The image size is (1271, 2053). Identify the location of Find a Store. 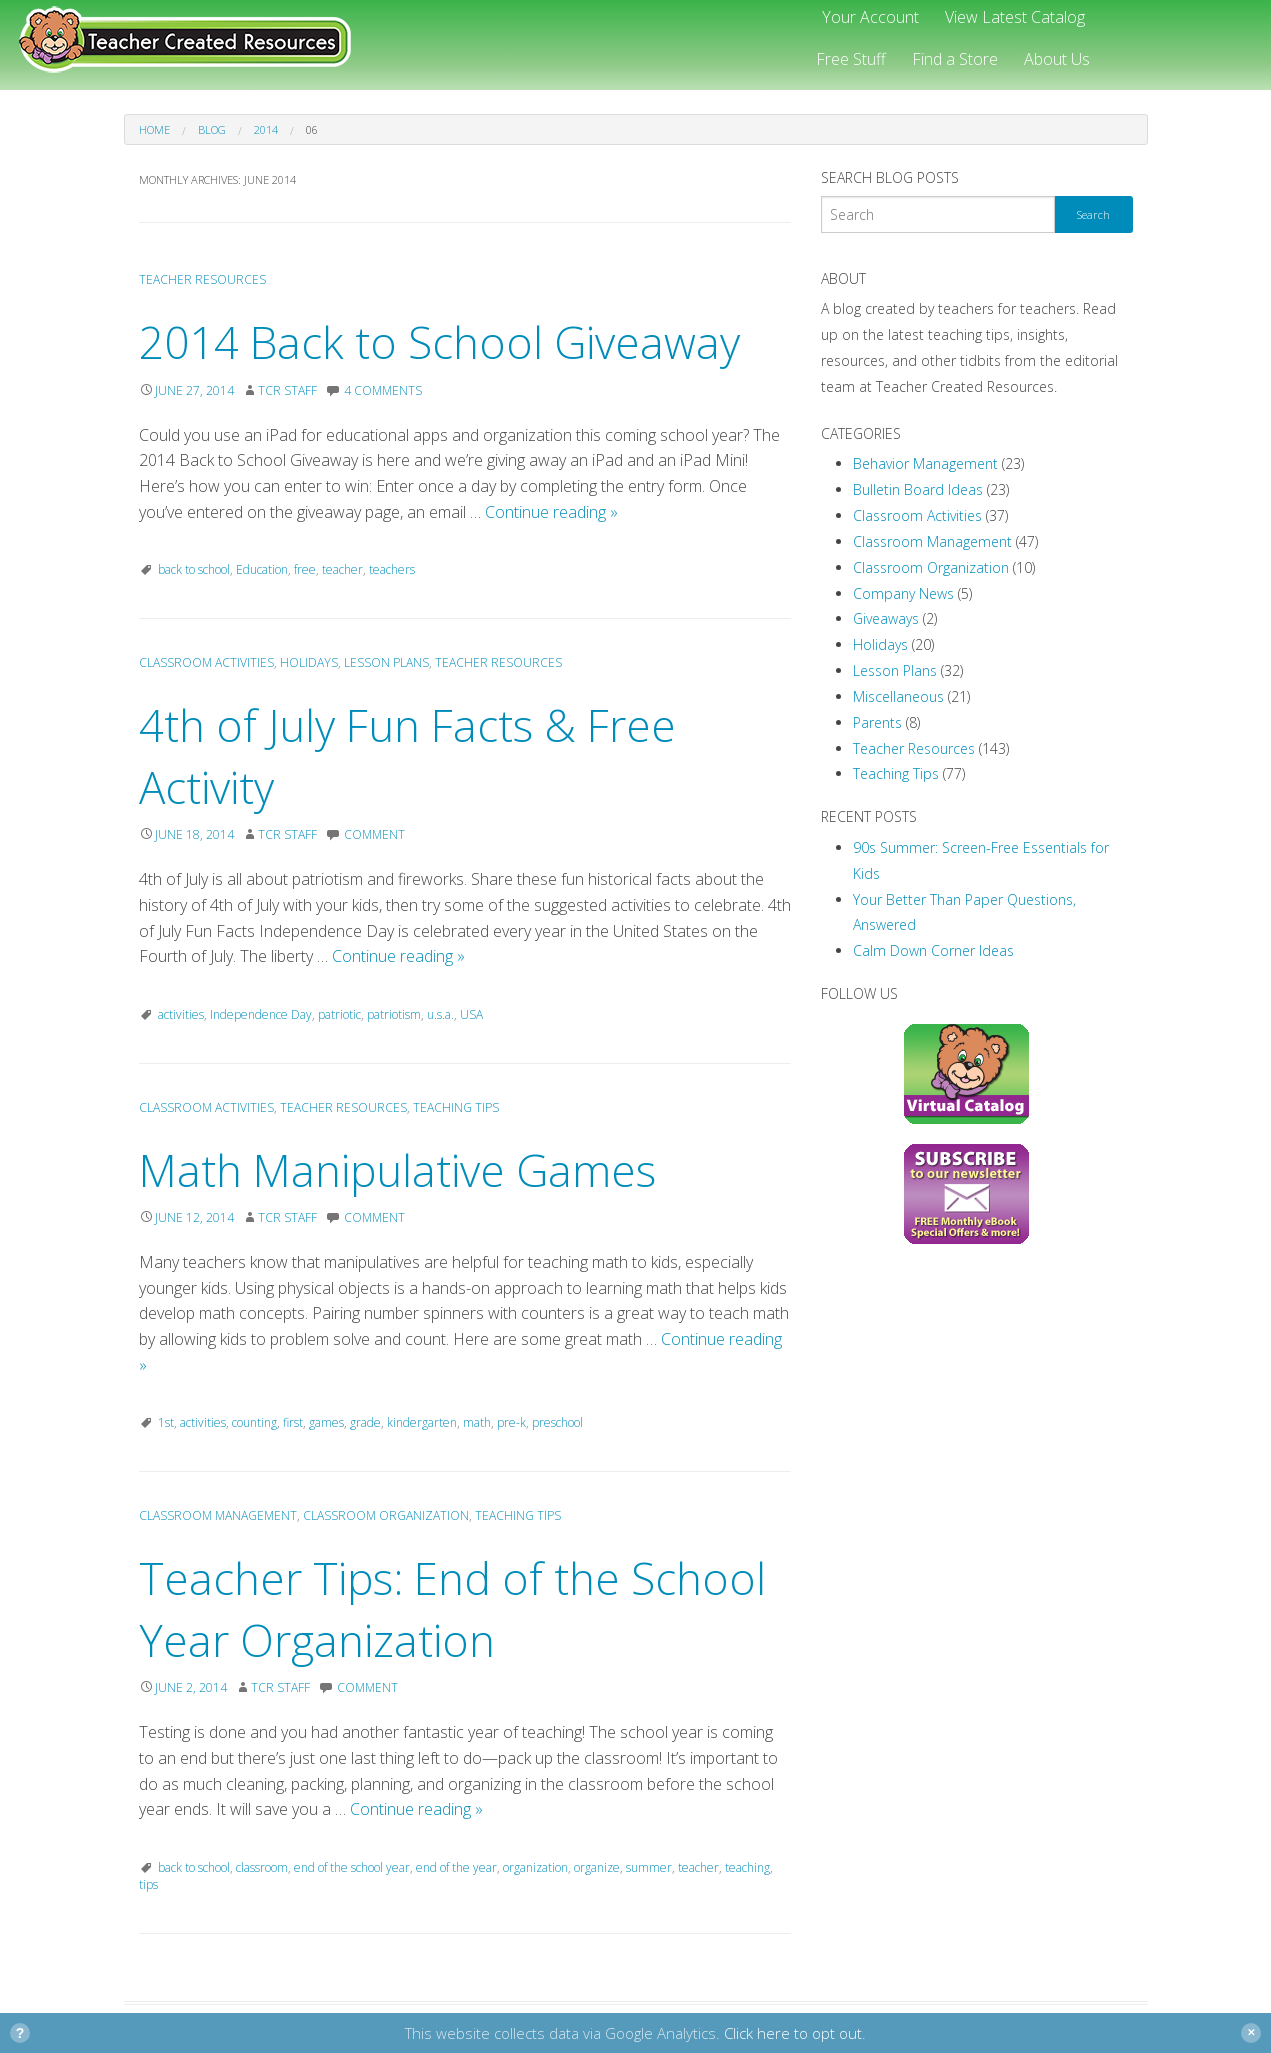
(955, 59).